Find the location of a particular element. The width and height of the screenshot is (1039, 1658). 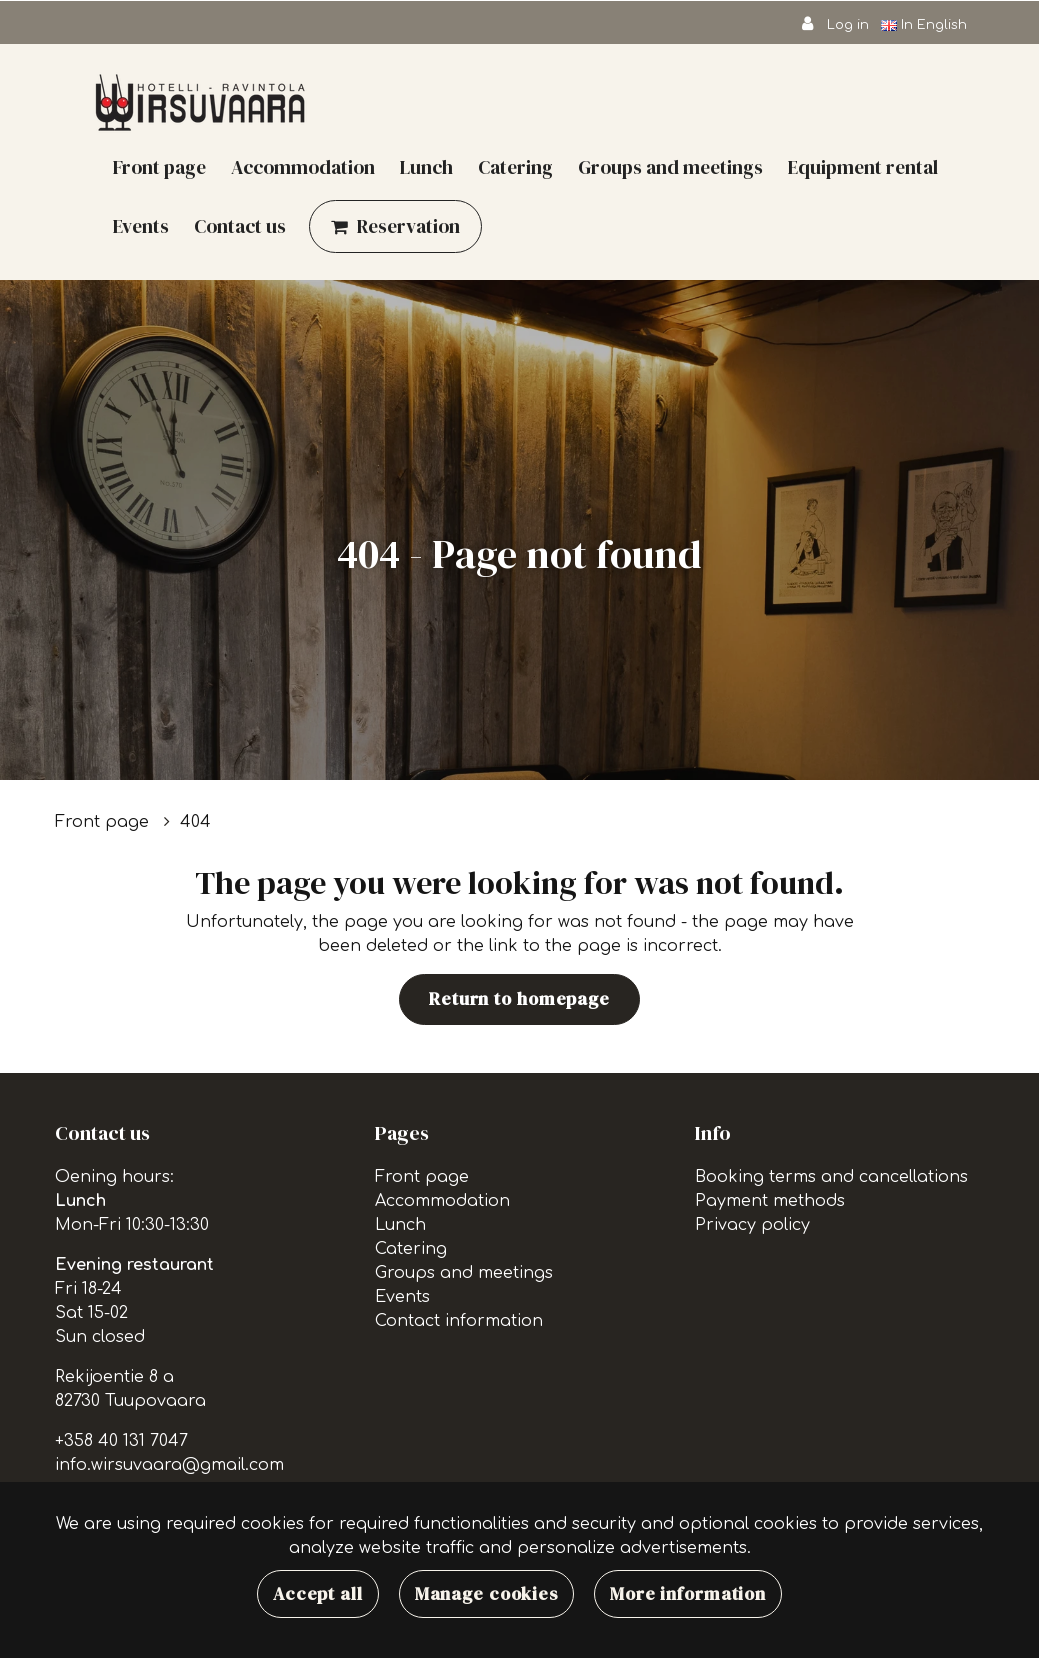

Privacy policy is located at coordinates (752, 1225).